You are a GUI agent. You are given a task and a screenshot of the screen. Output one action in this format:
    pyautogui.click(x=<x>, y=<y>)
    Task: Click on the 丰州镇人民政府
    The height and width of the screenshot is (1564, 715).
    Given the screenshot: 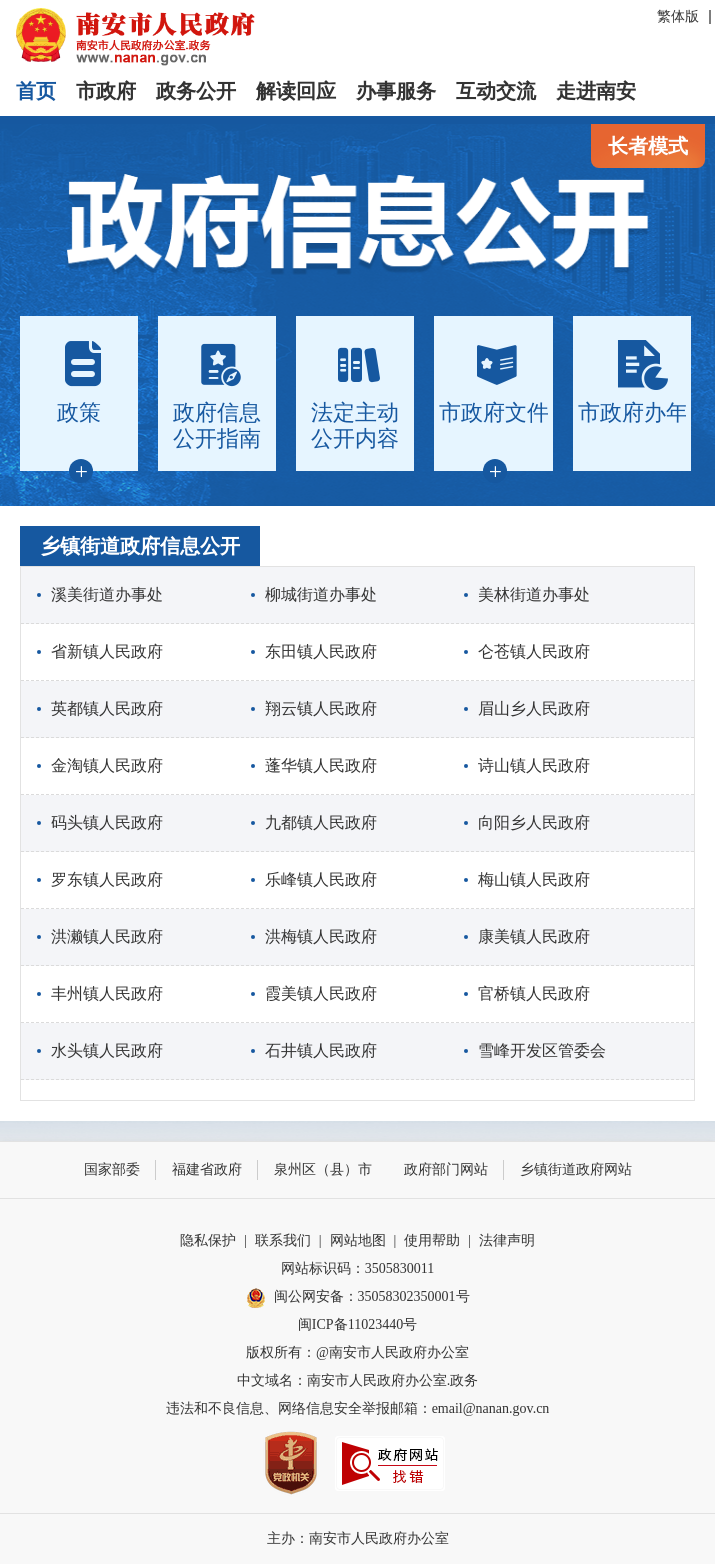 What is the action you would take?
    pyautogui.click(x=107, y=993)
    